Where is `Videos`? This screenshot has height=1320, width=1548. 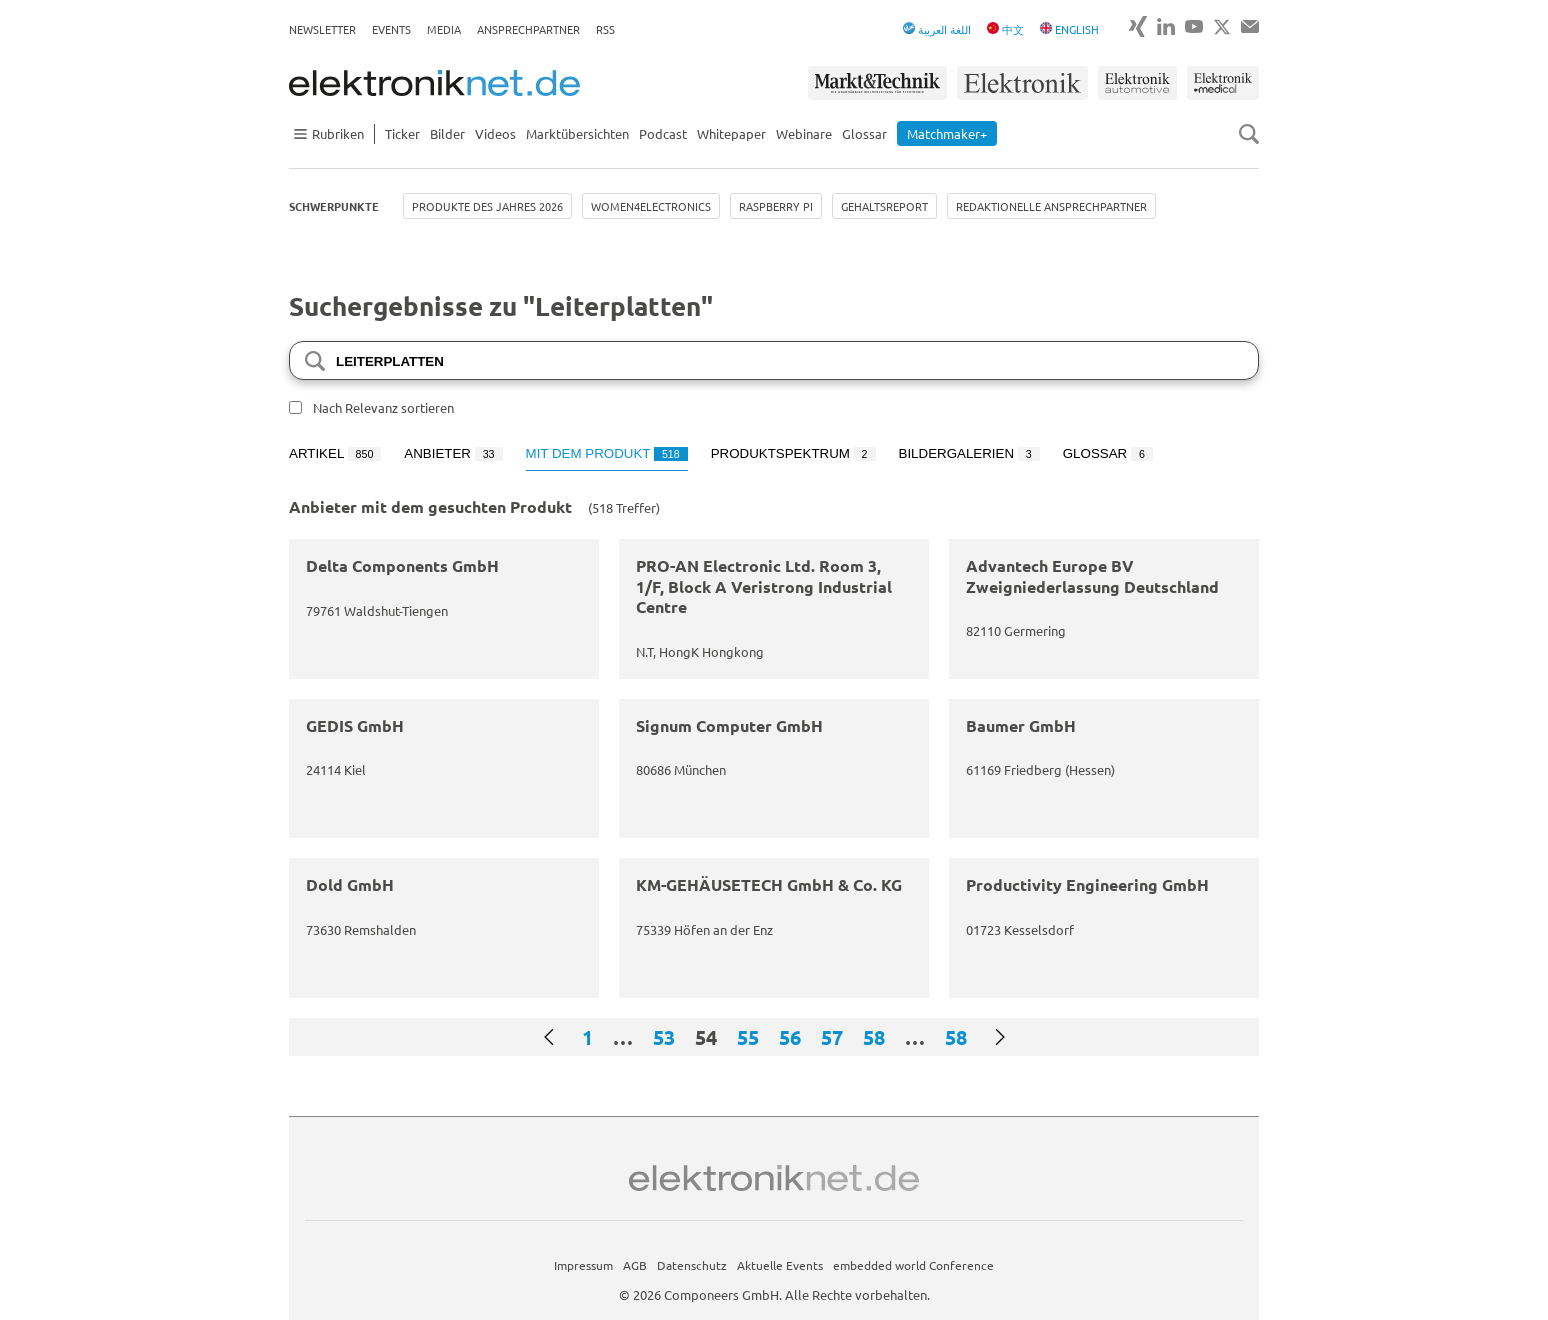 Videos is located at coordinates (495, 133).